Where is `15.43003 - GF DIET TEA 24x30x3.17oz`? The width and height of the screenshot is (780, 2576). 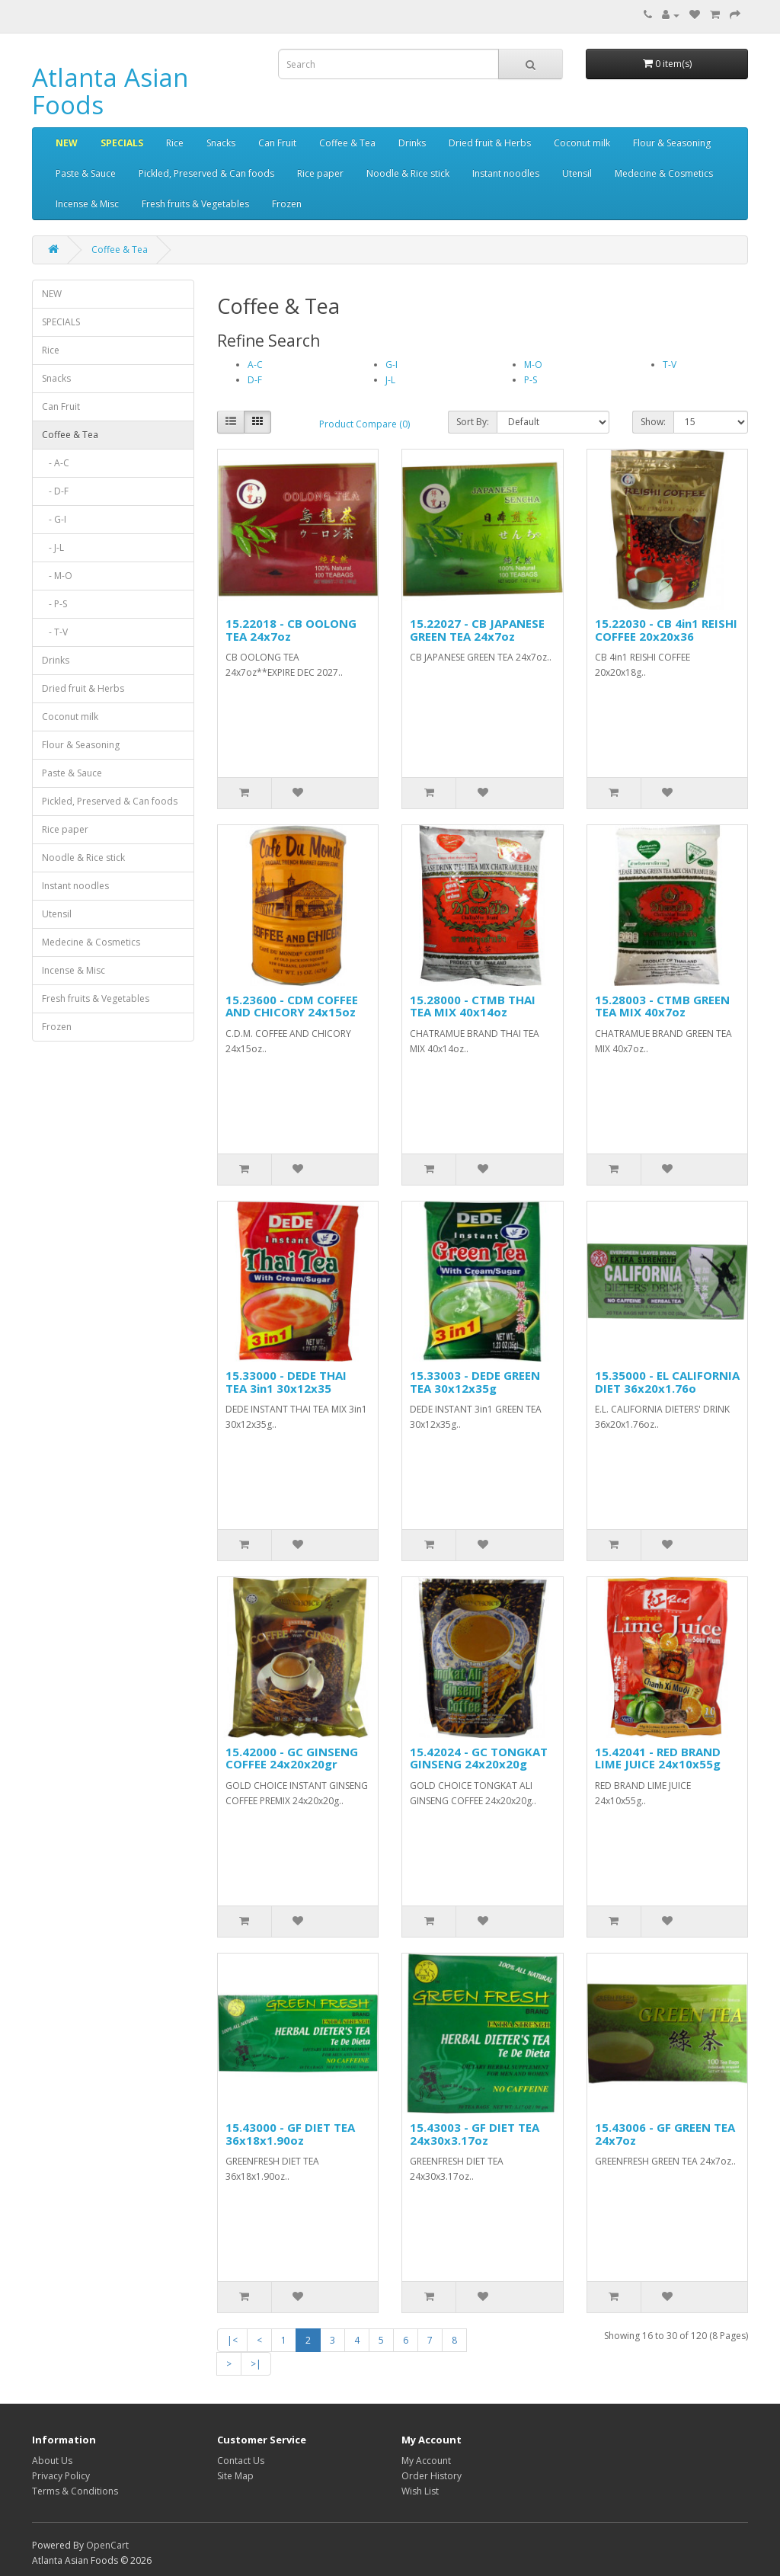 15.43003 - GF DIET TEA 24x30x3.17oz is located at coordinates (474, 2134).